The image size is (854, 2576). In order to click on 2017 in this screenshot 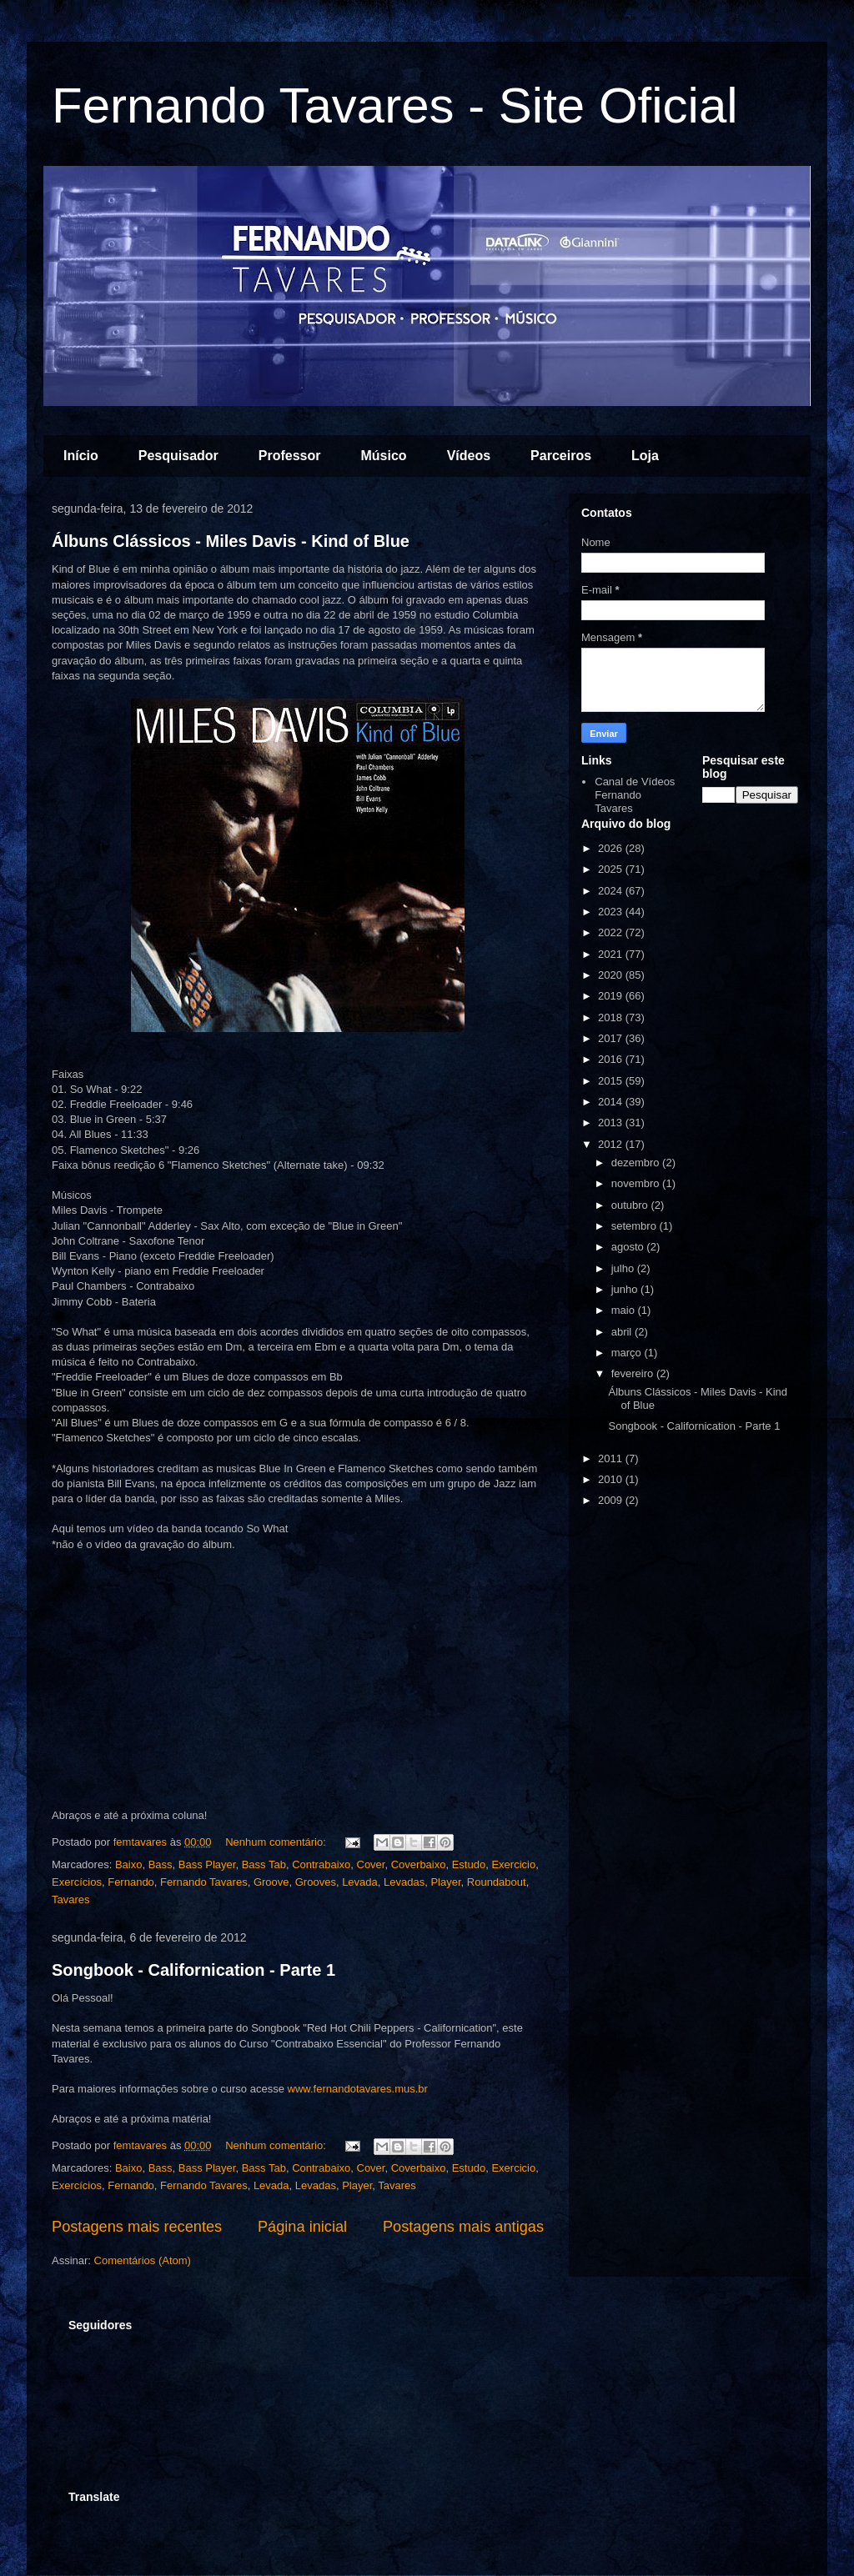, I will do `click(611, 1038)`.